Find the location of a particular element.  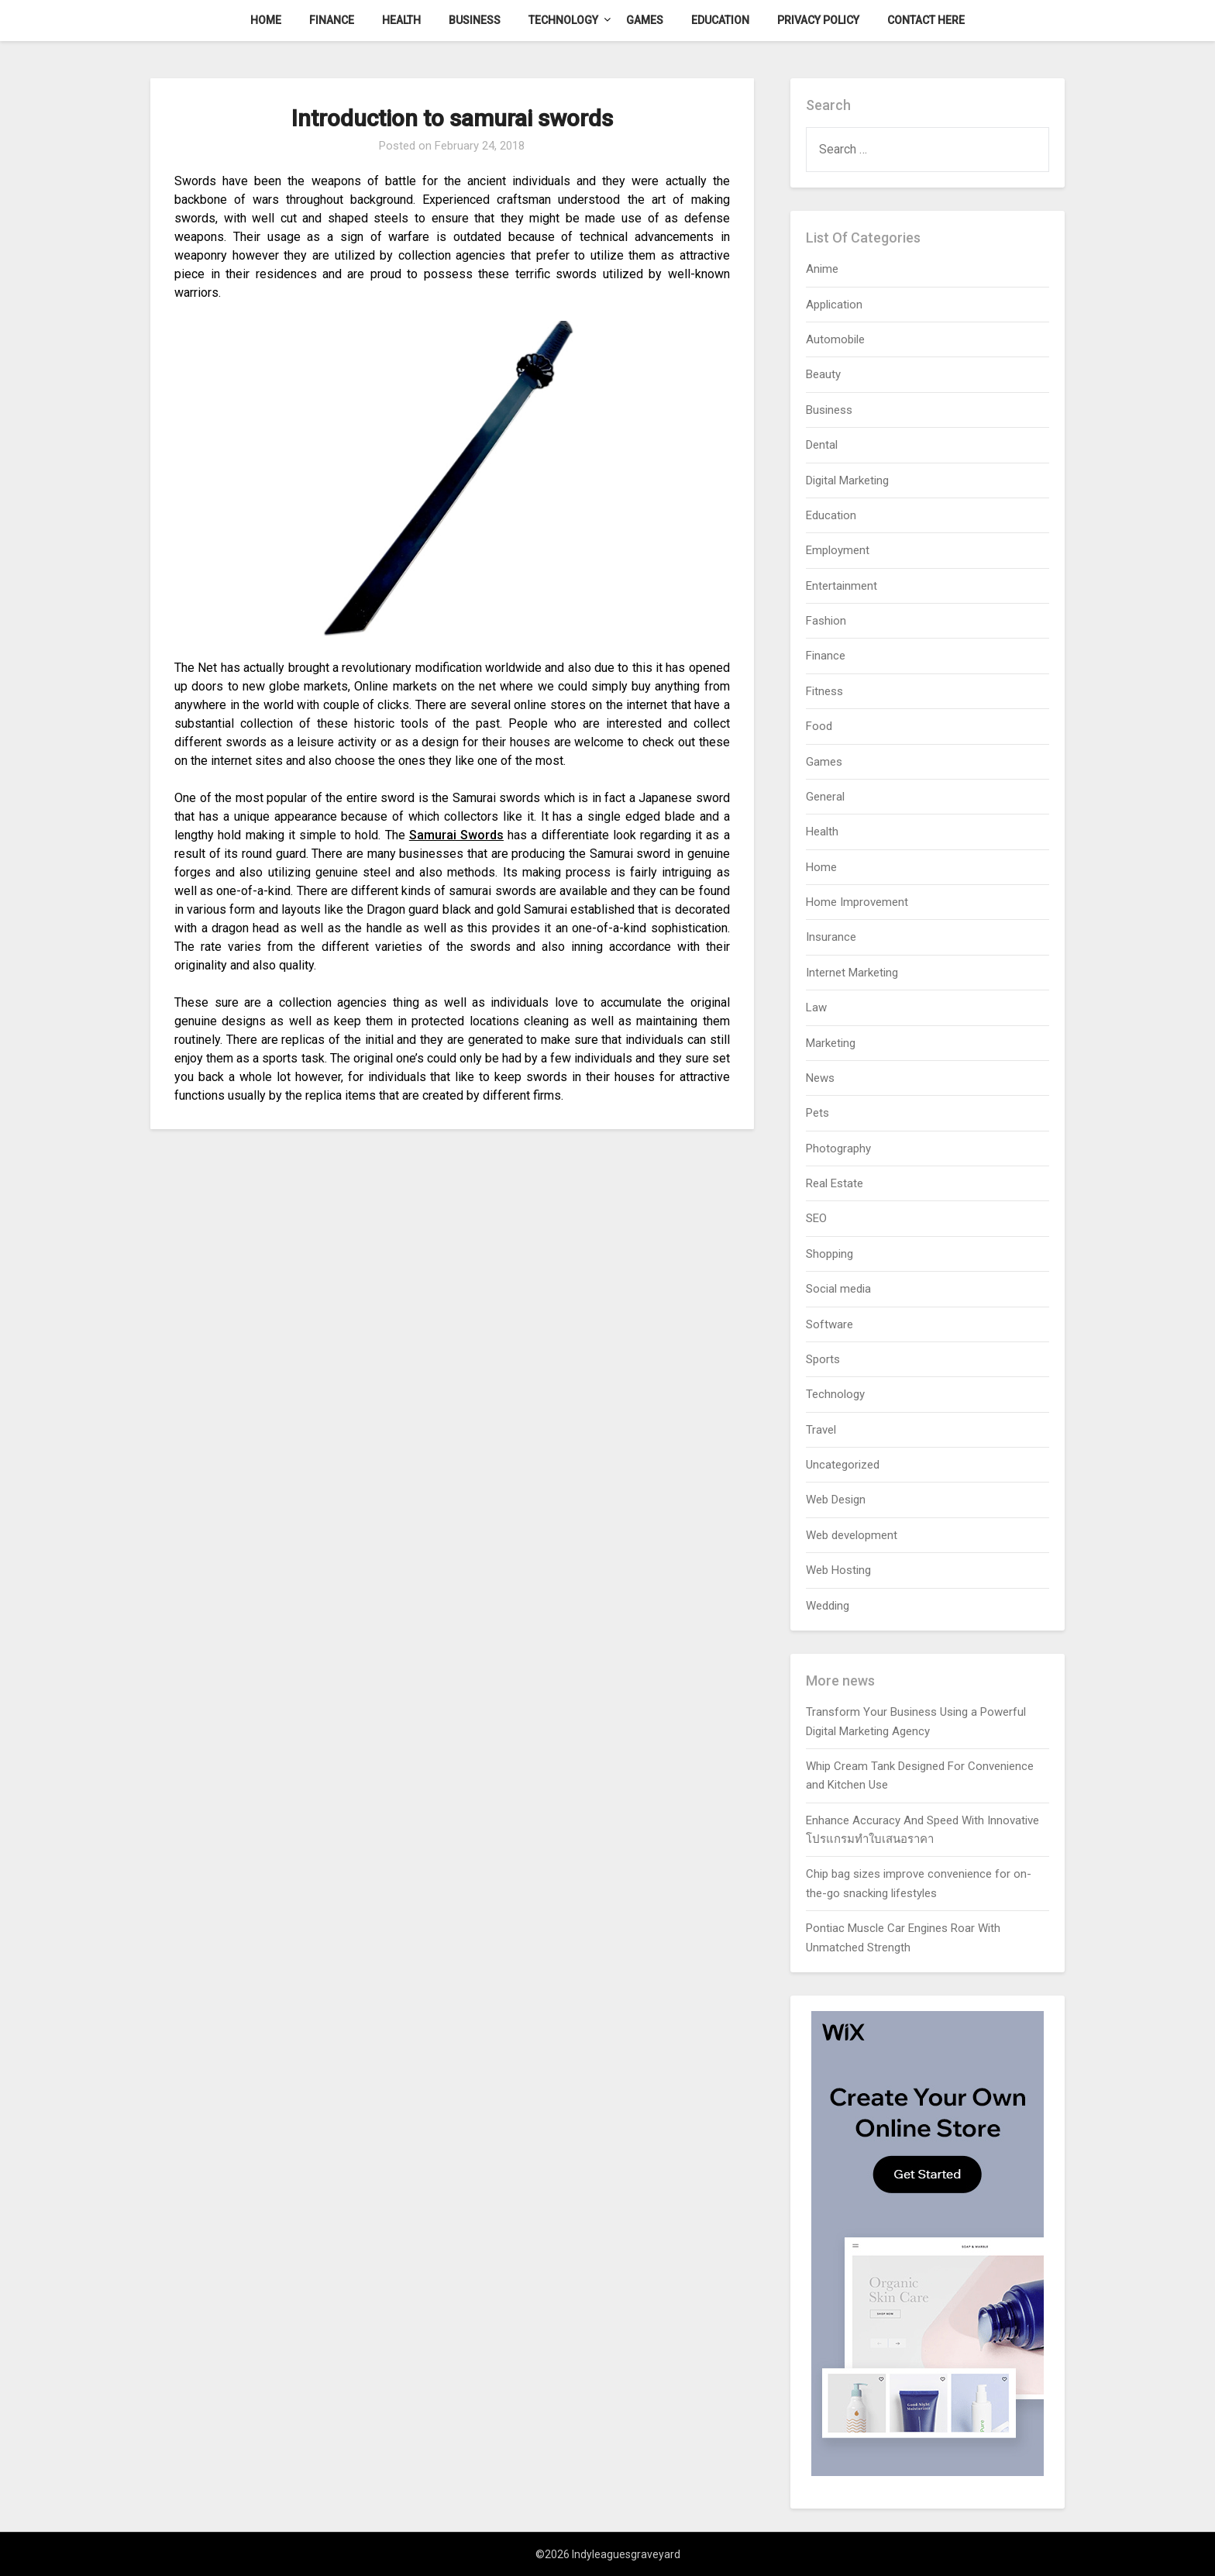

Wedding is located at coordinates (827, 1606).